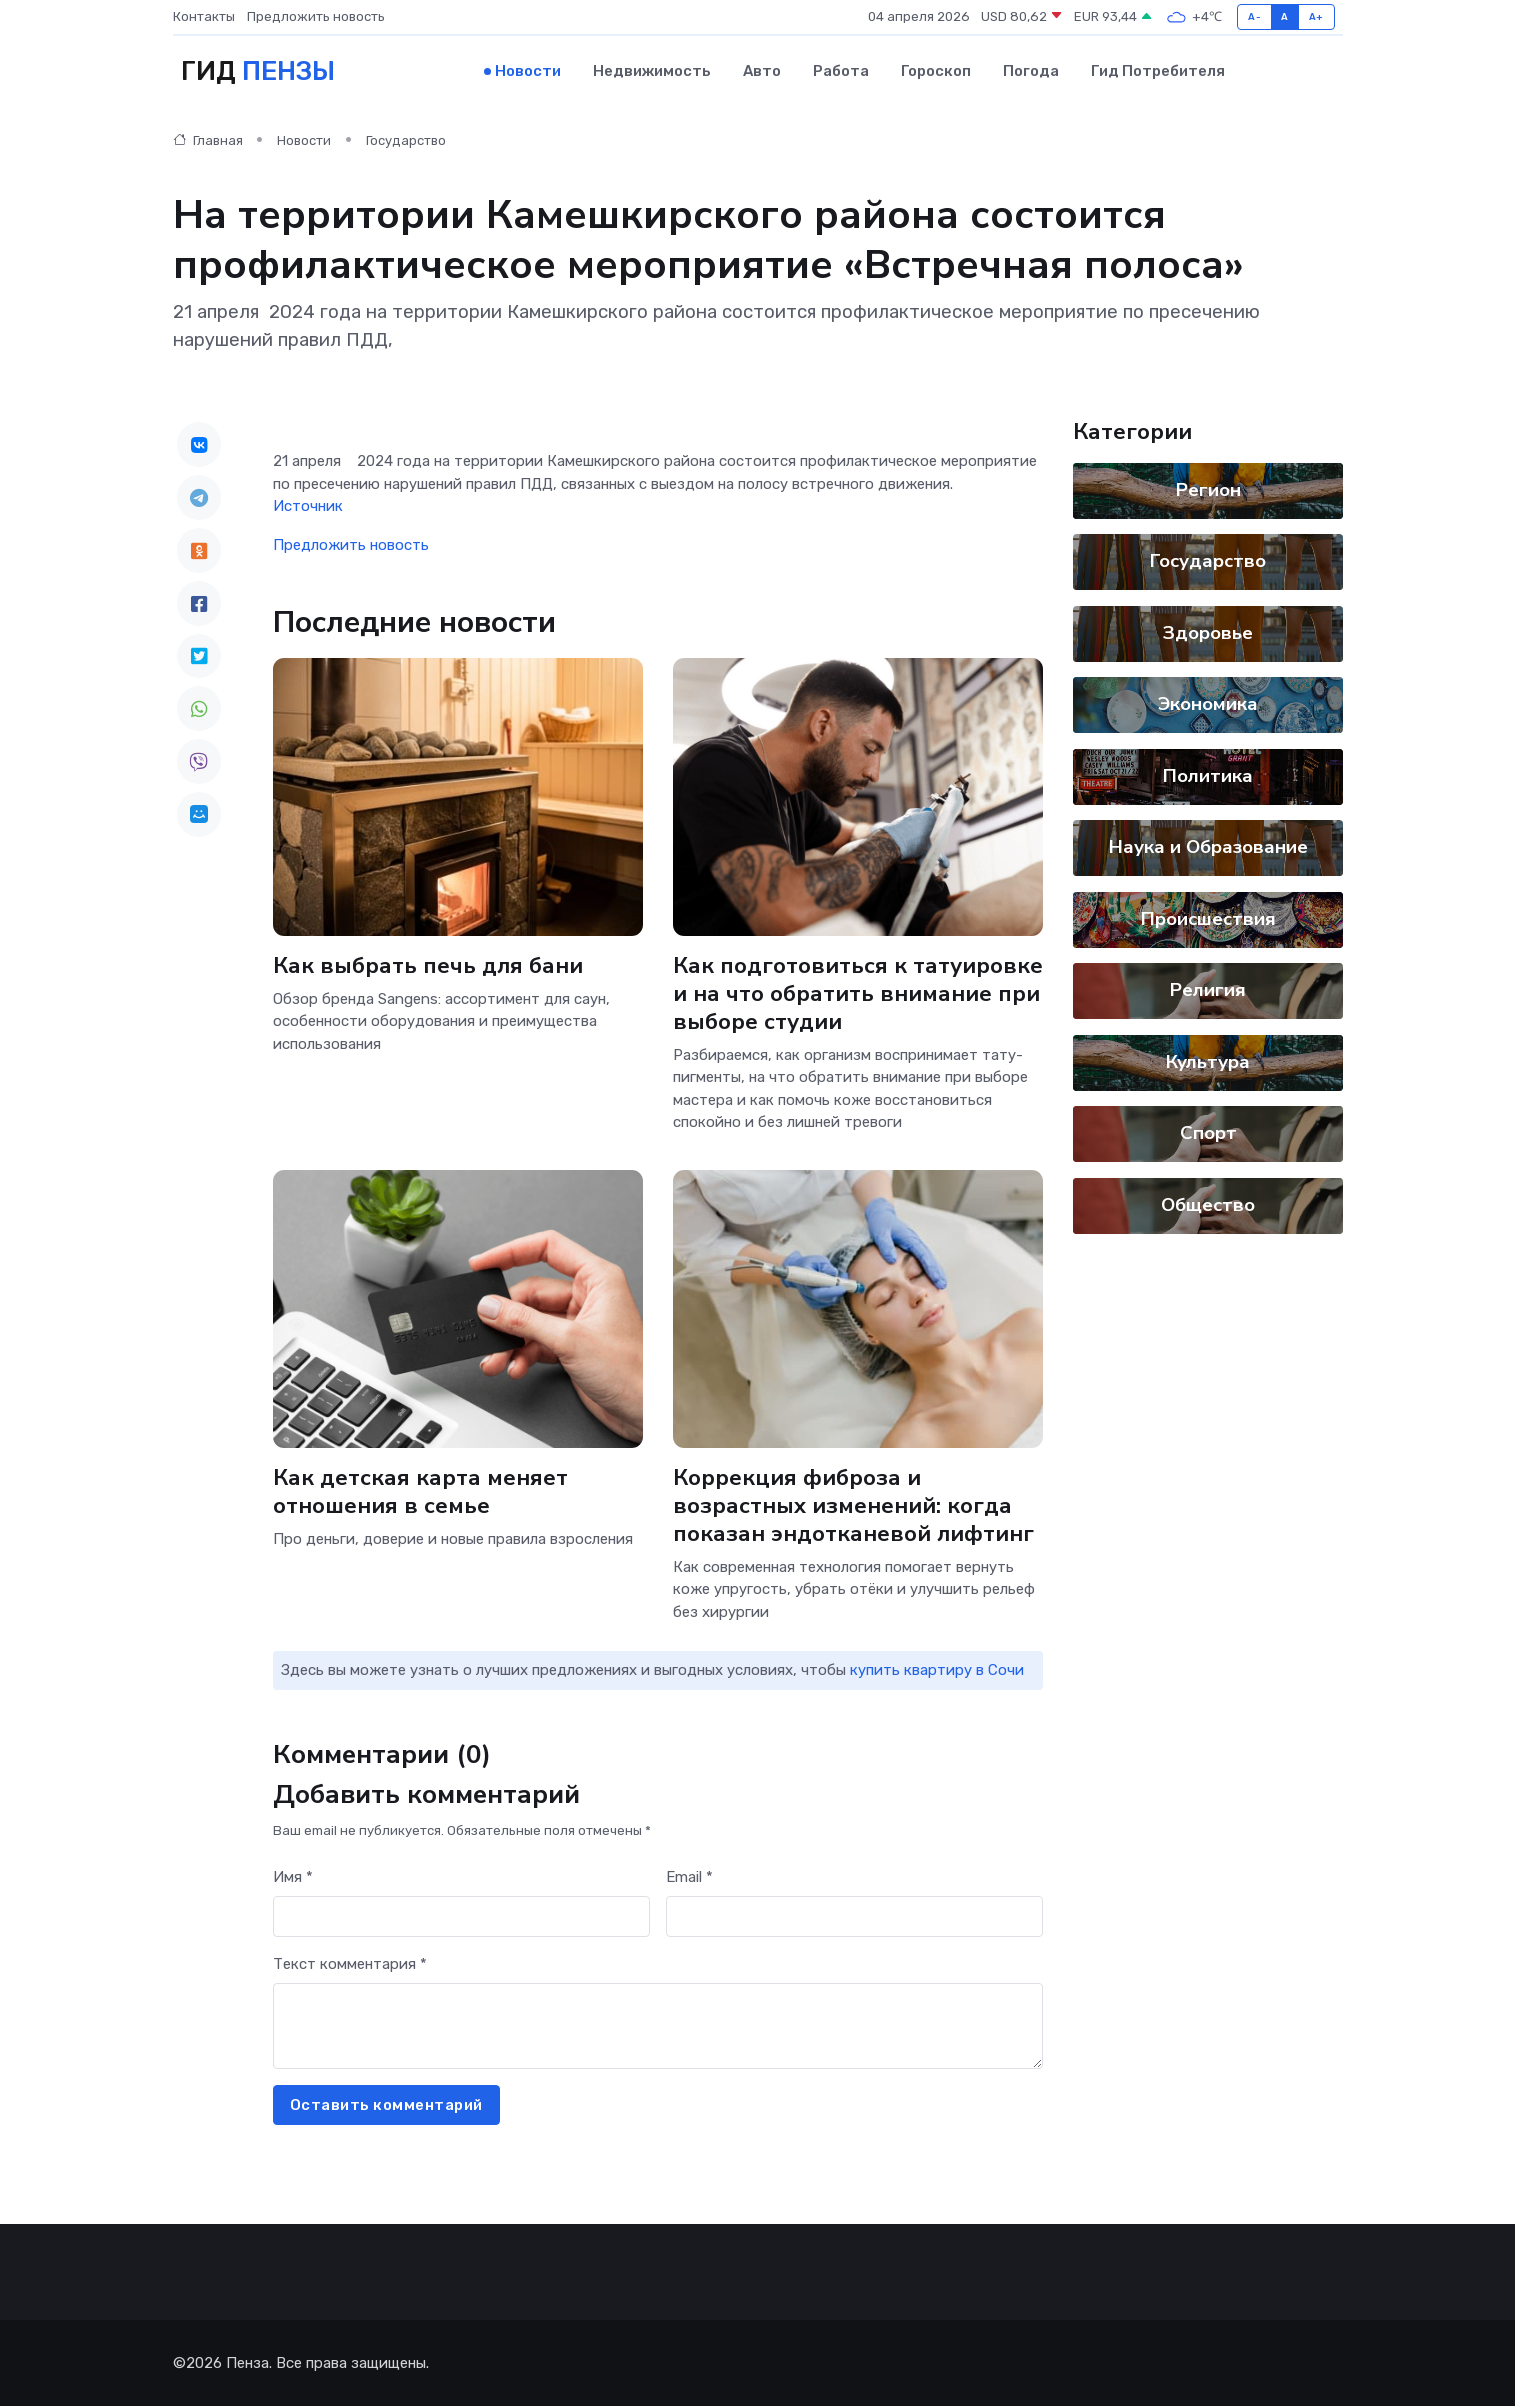 The image size is (1515, 2406). What do you see at coordinates (293, 1876) in the screenshot?
I see `Имя *` at bounding box center [293, 1876].